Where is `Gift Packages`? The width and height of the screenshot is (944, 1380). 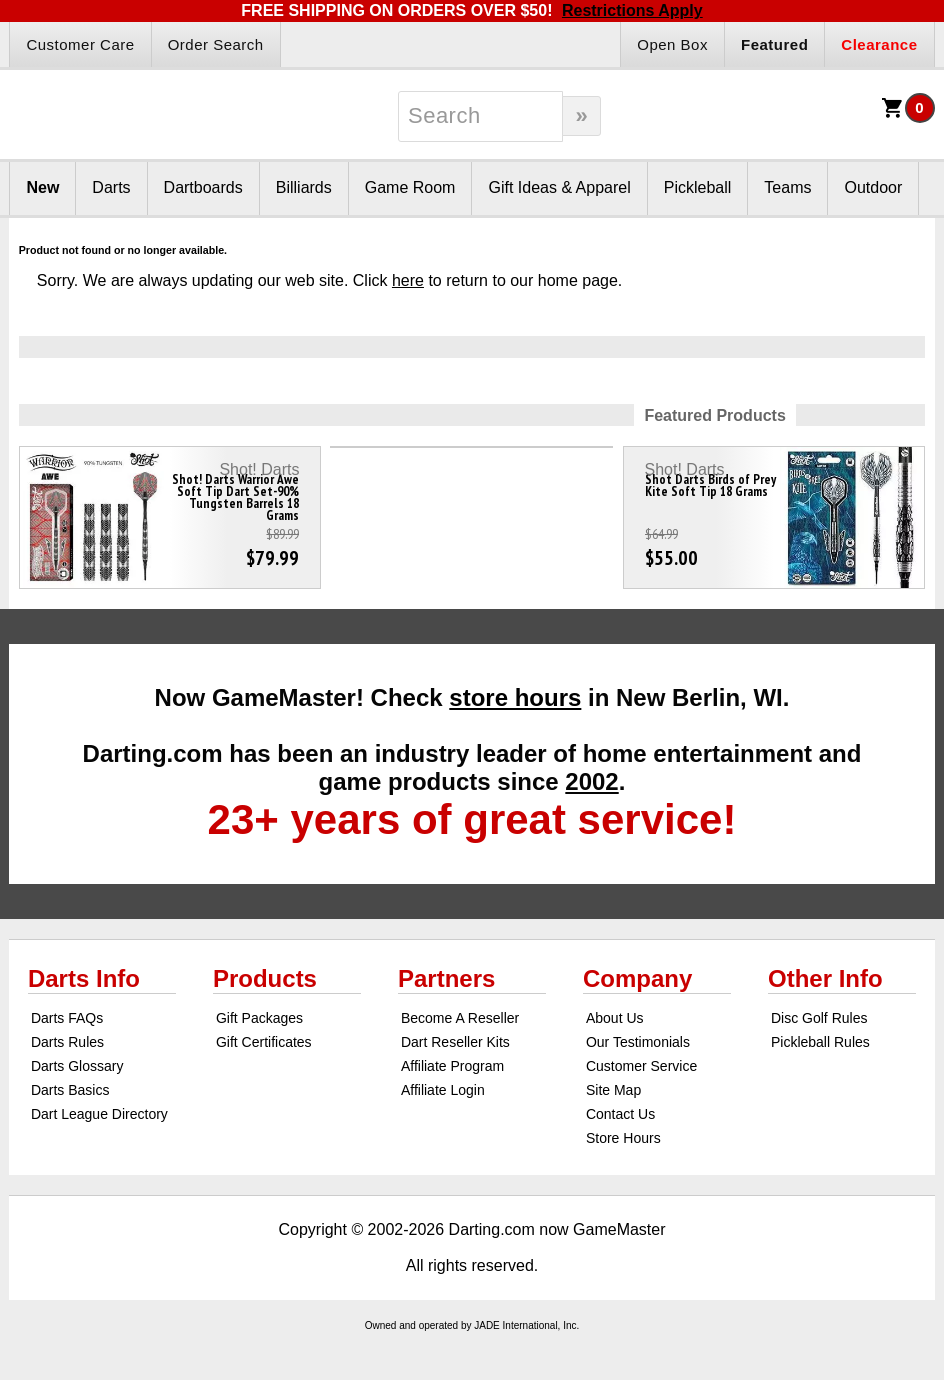 Gift Packages is located at coordinates (259, 1018).